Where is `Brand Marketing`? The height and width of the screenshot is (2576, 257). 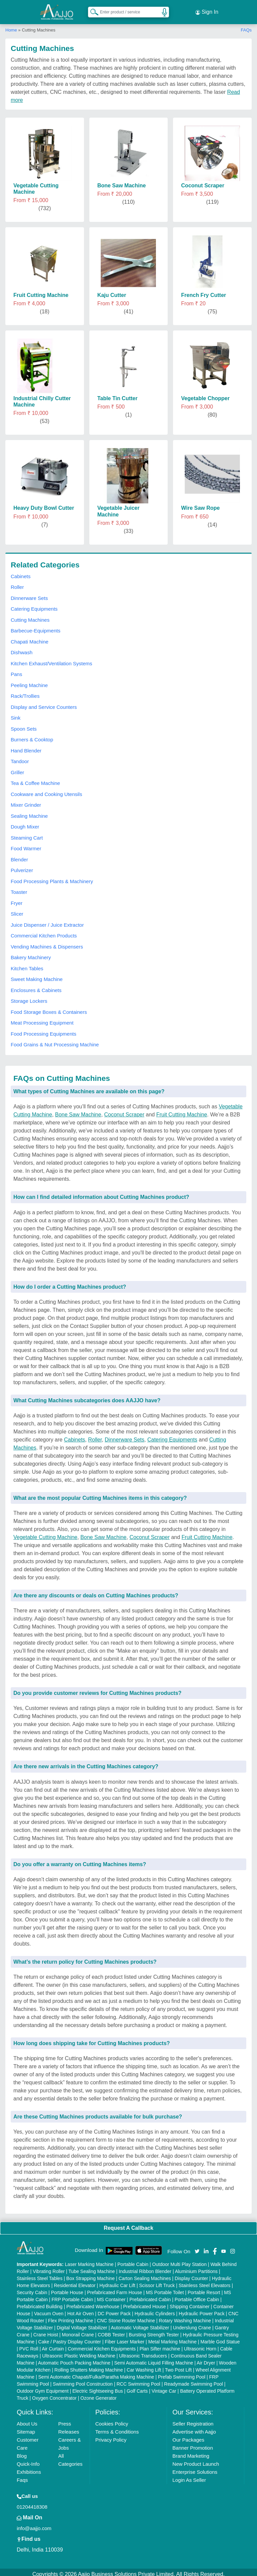 Brand Marketing is located at coordinates (190, 2452).